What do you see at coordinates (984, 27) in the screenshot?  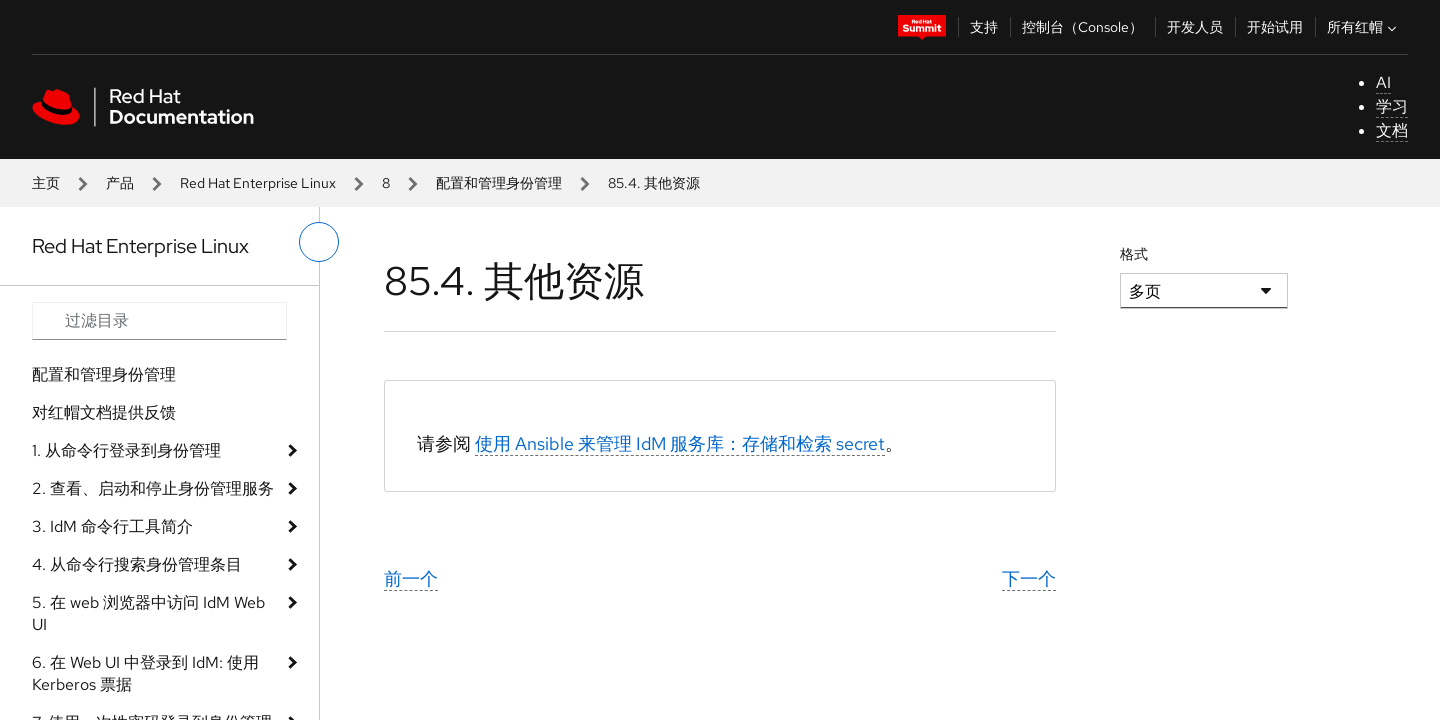 I see `支持` at bounding box center [984, 27].